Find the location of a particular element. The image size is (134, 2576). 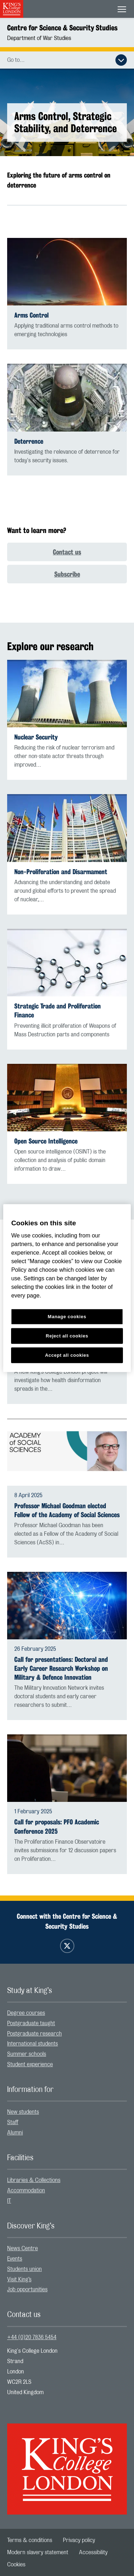

Postgraduate research is located at coordinates (34, 2034).